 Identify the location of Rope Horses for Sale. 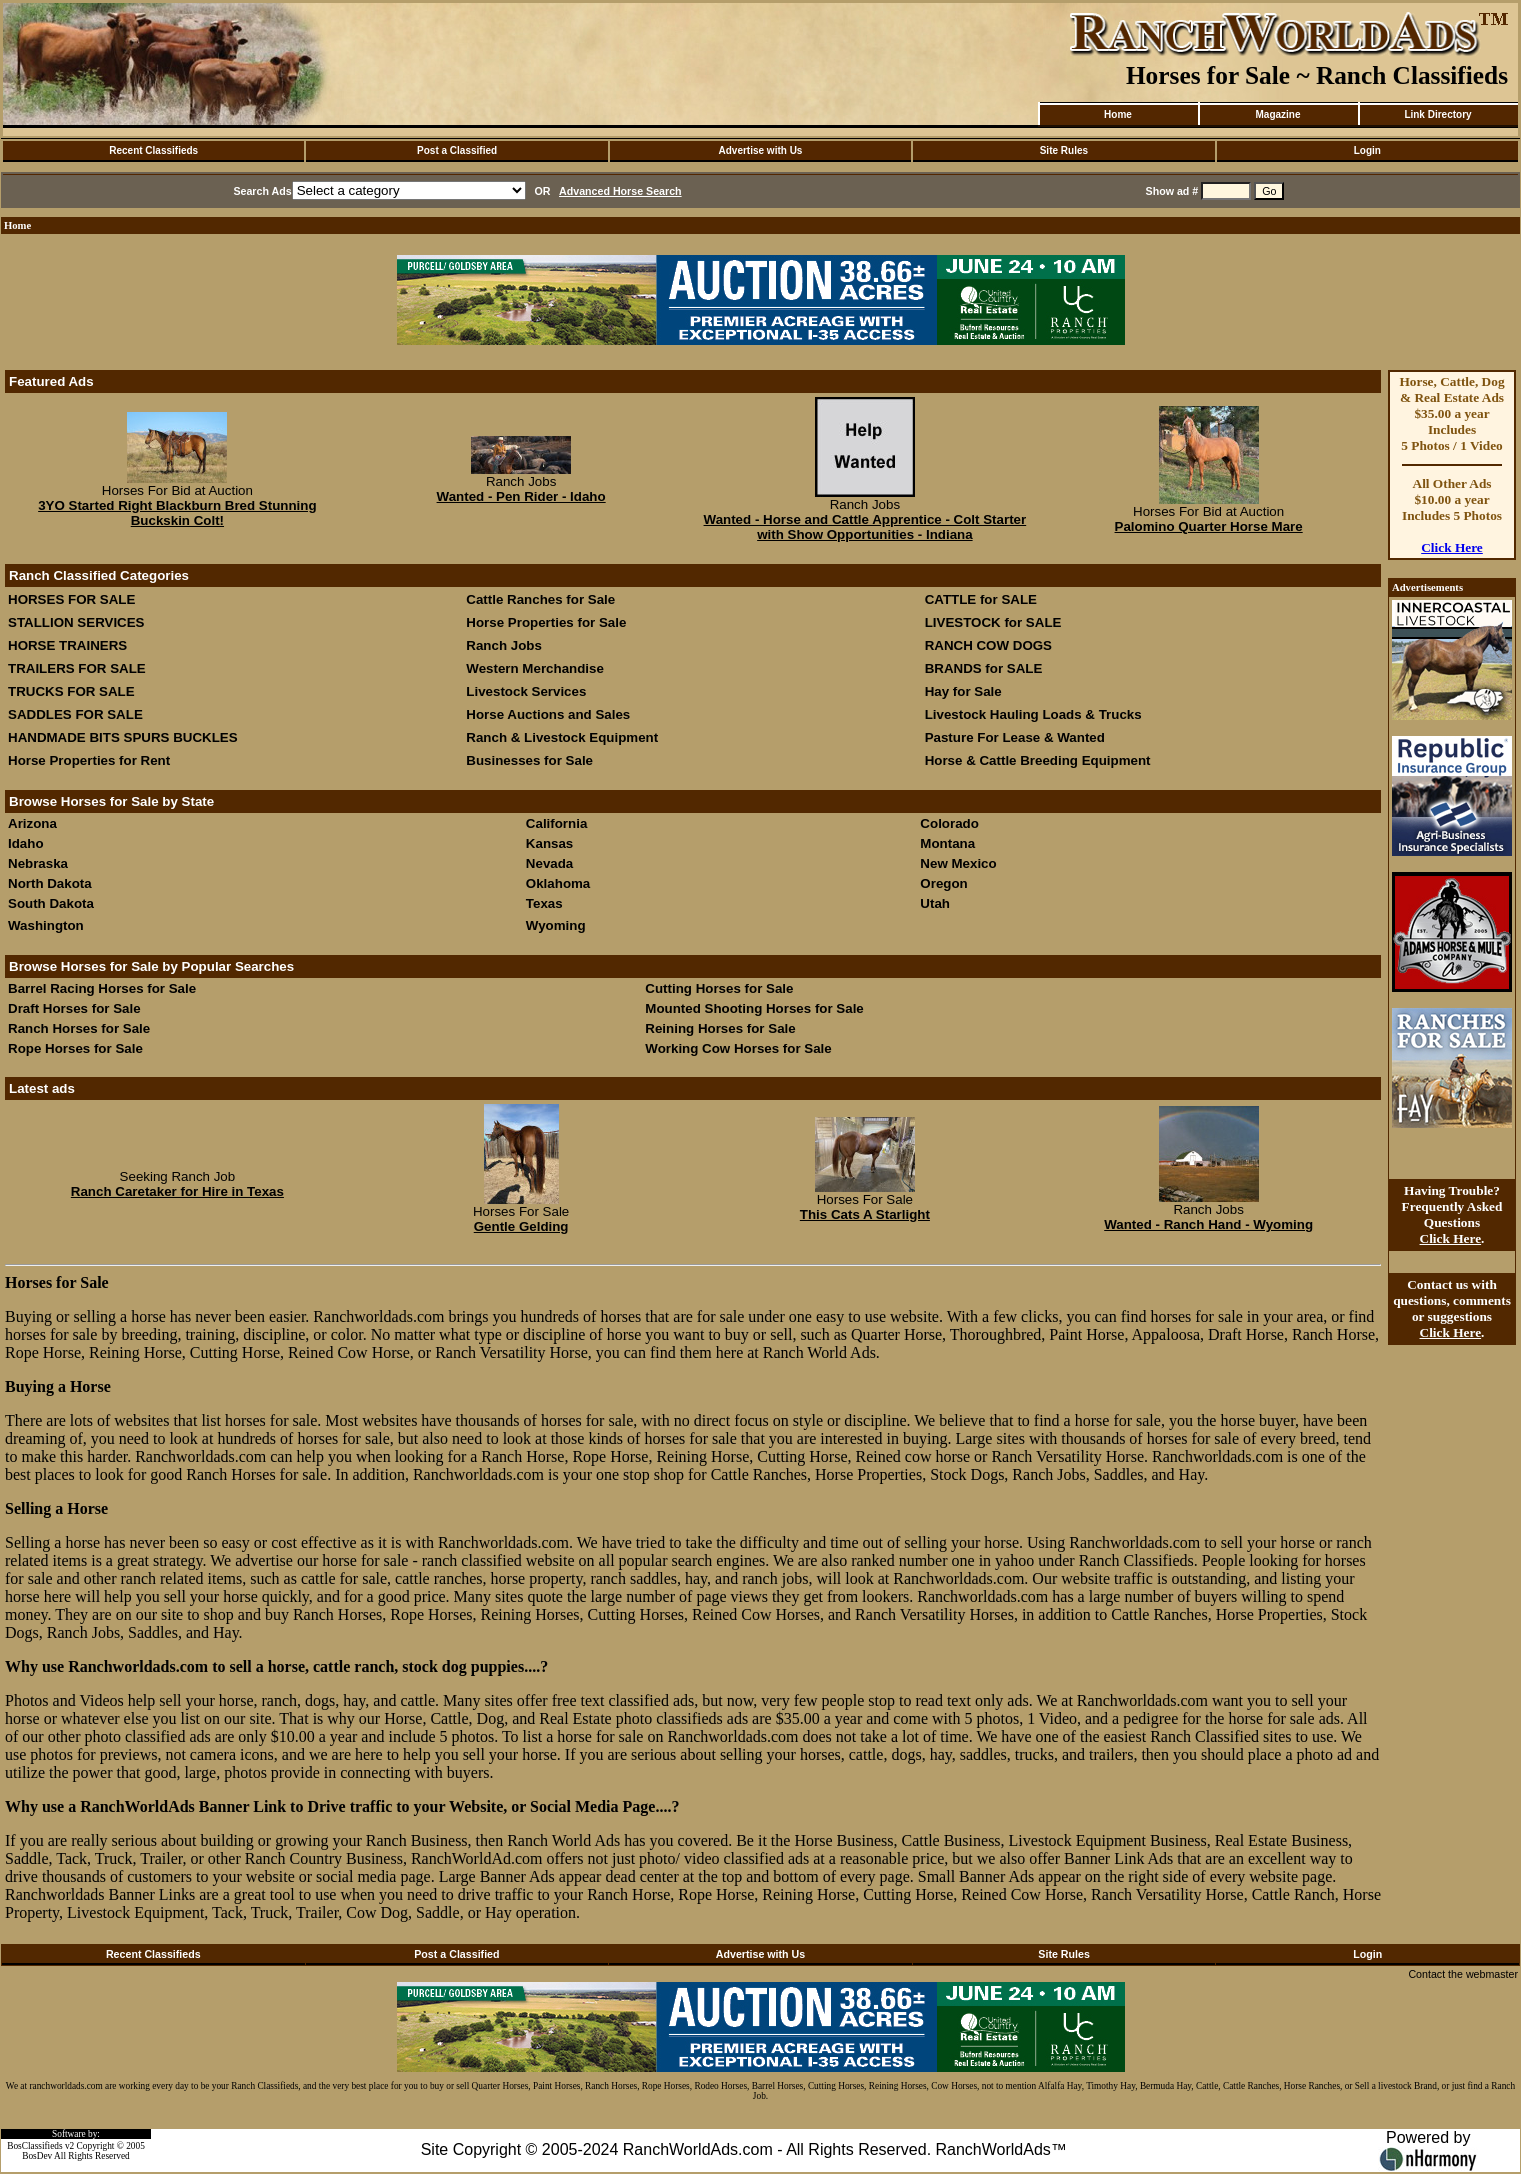
(75, 1048).